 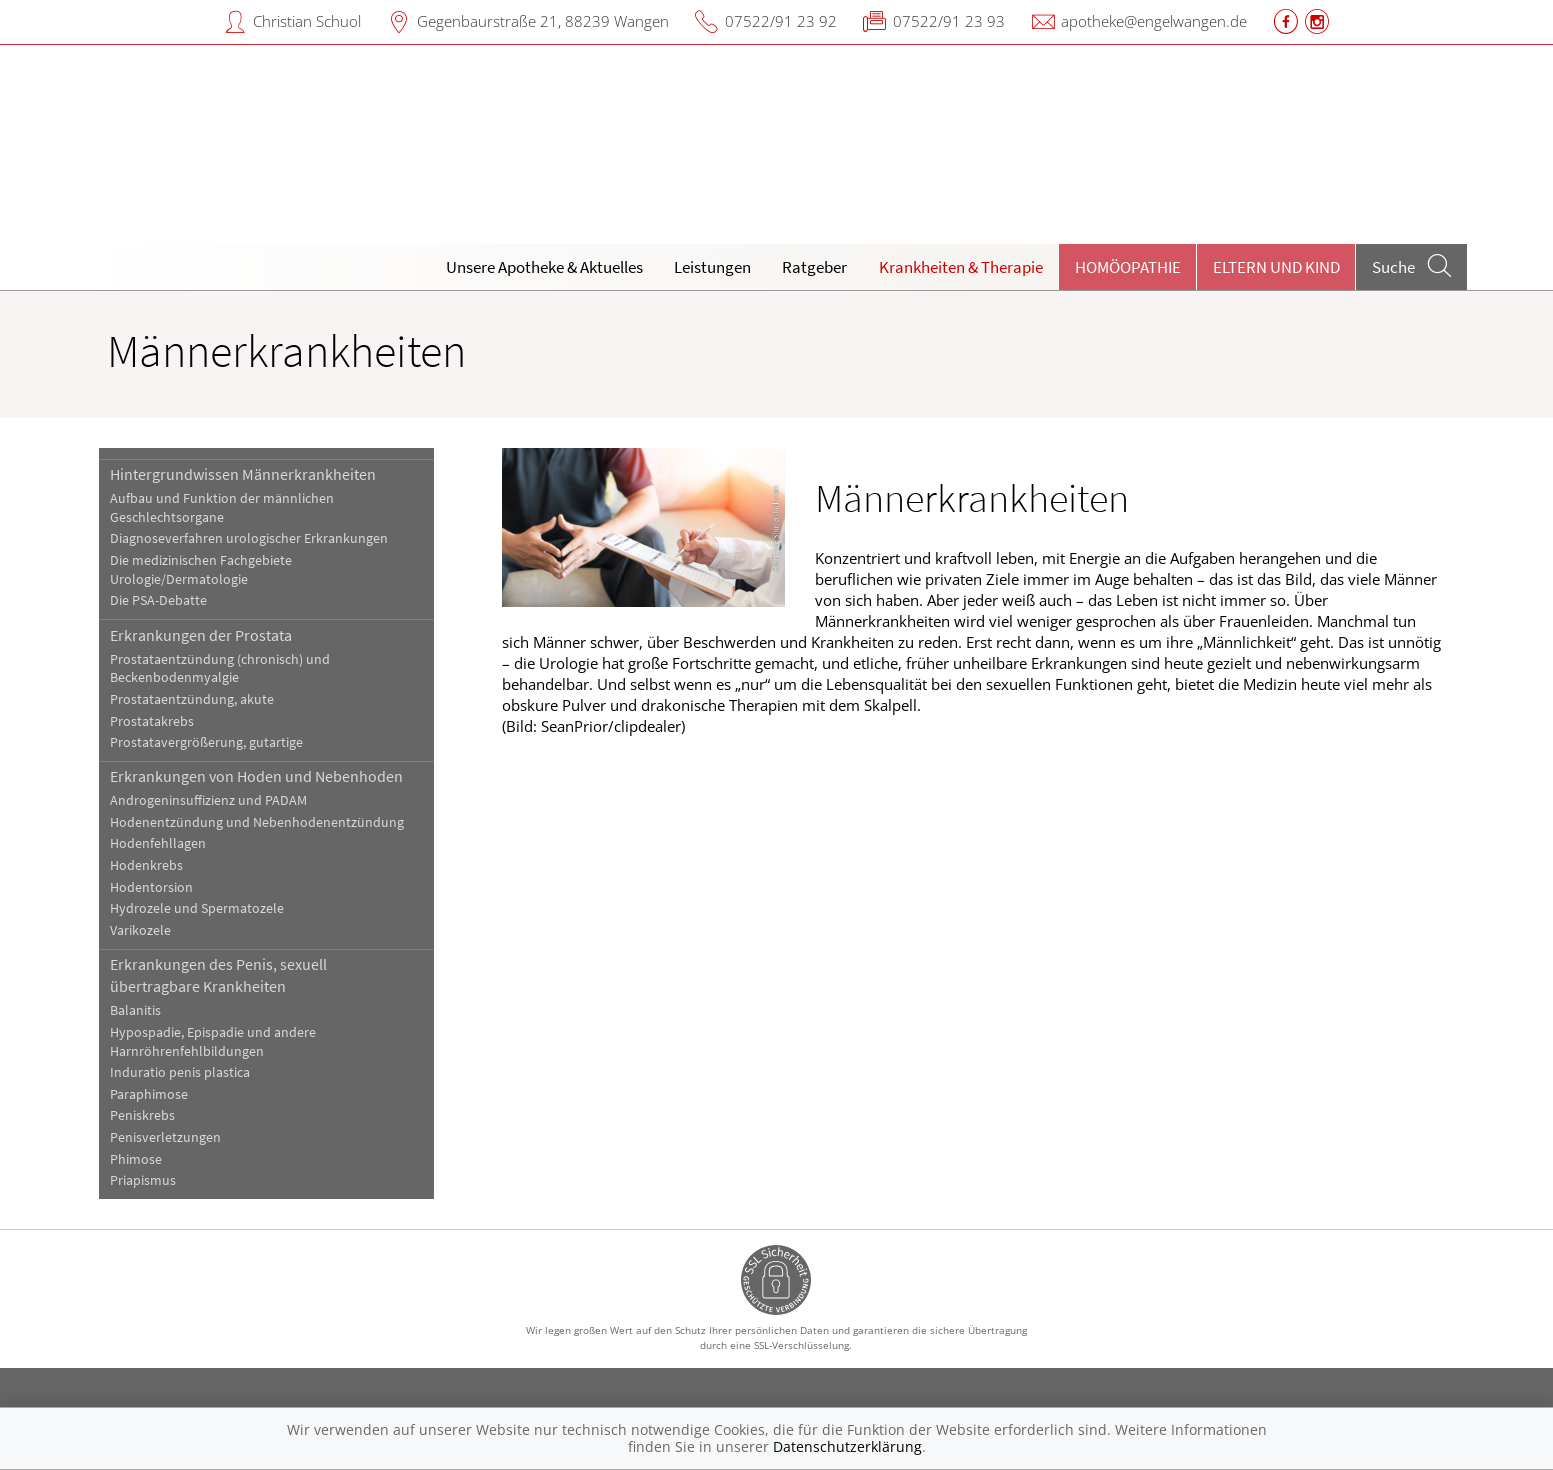 What do you see at coordinates (544, 267) in the screenshot?
I see `Unsere Apotheke & Aktuelles` at bounding box center [544, 267].